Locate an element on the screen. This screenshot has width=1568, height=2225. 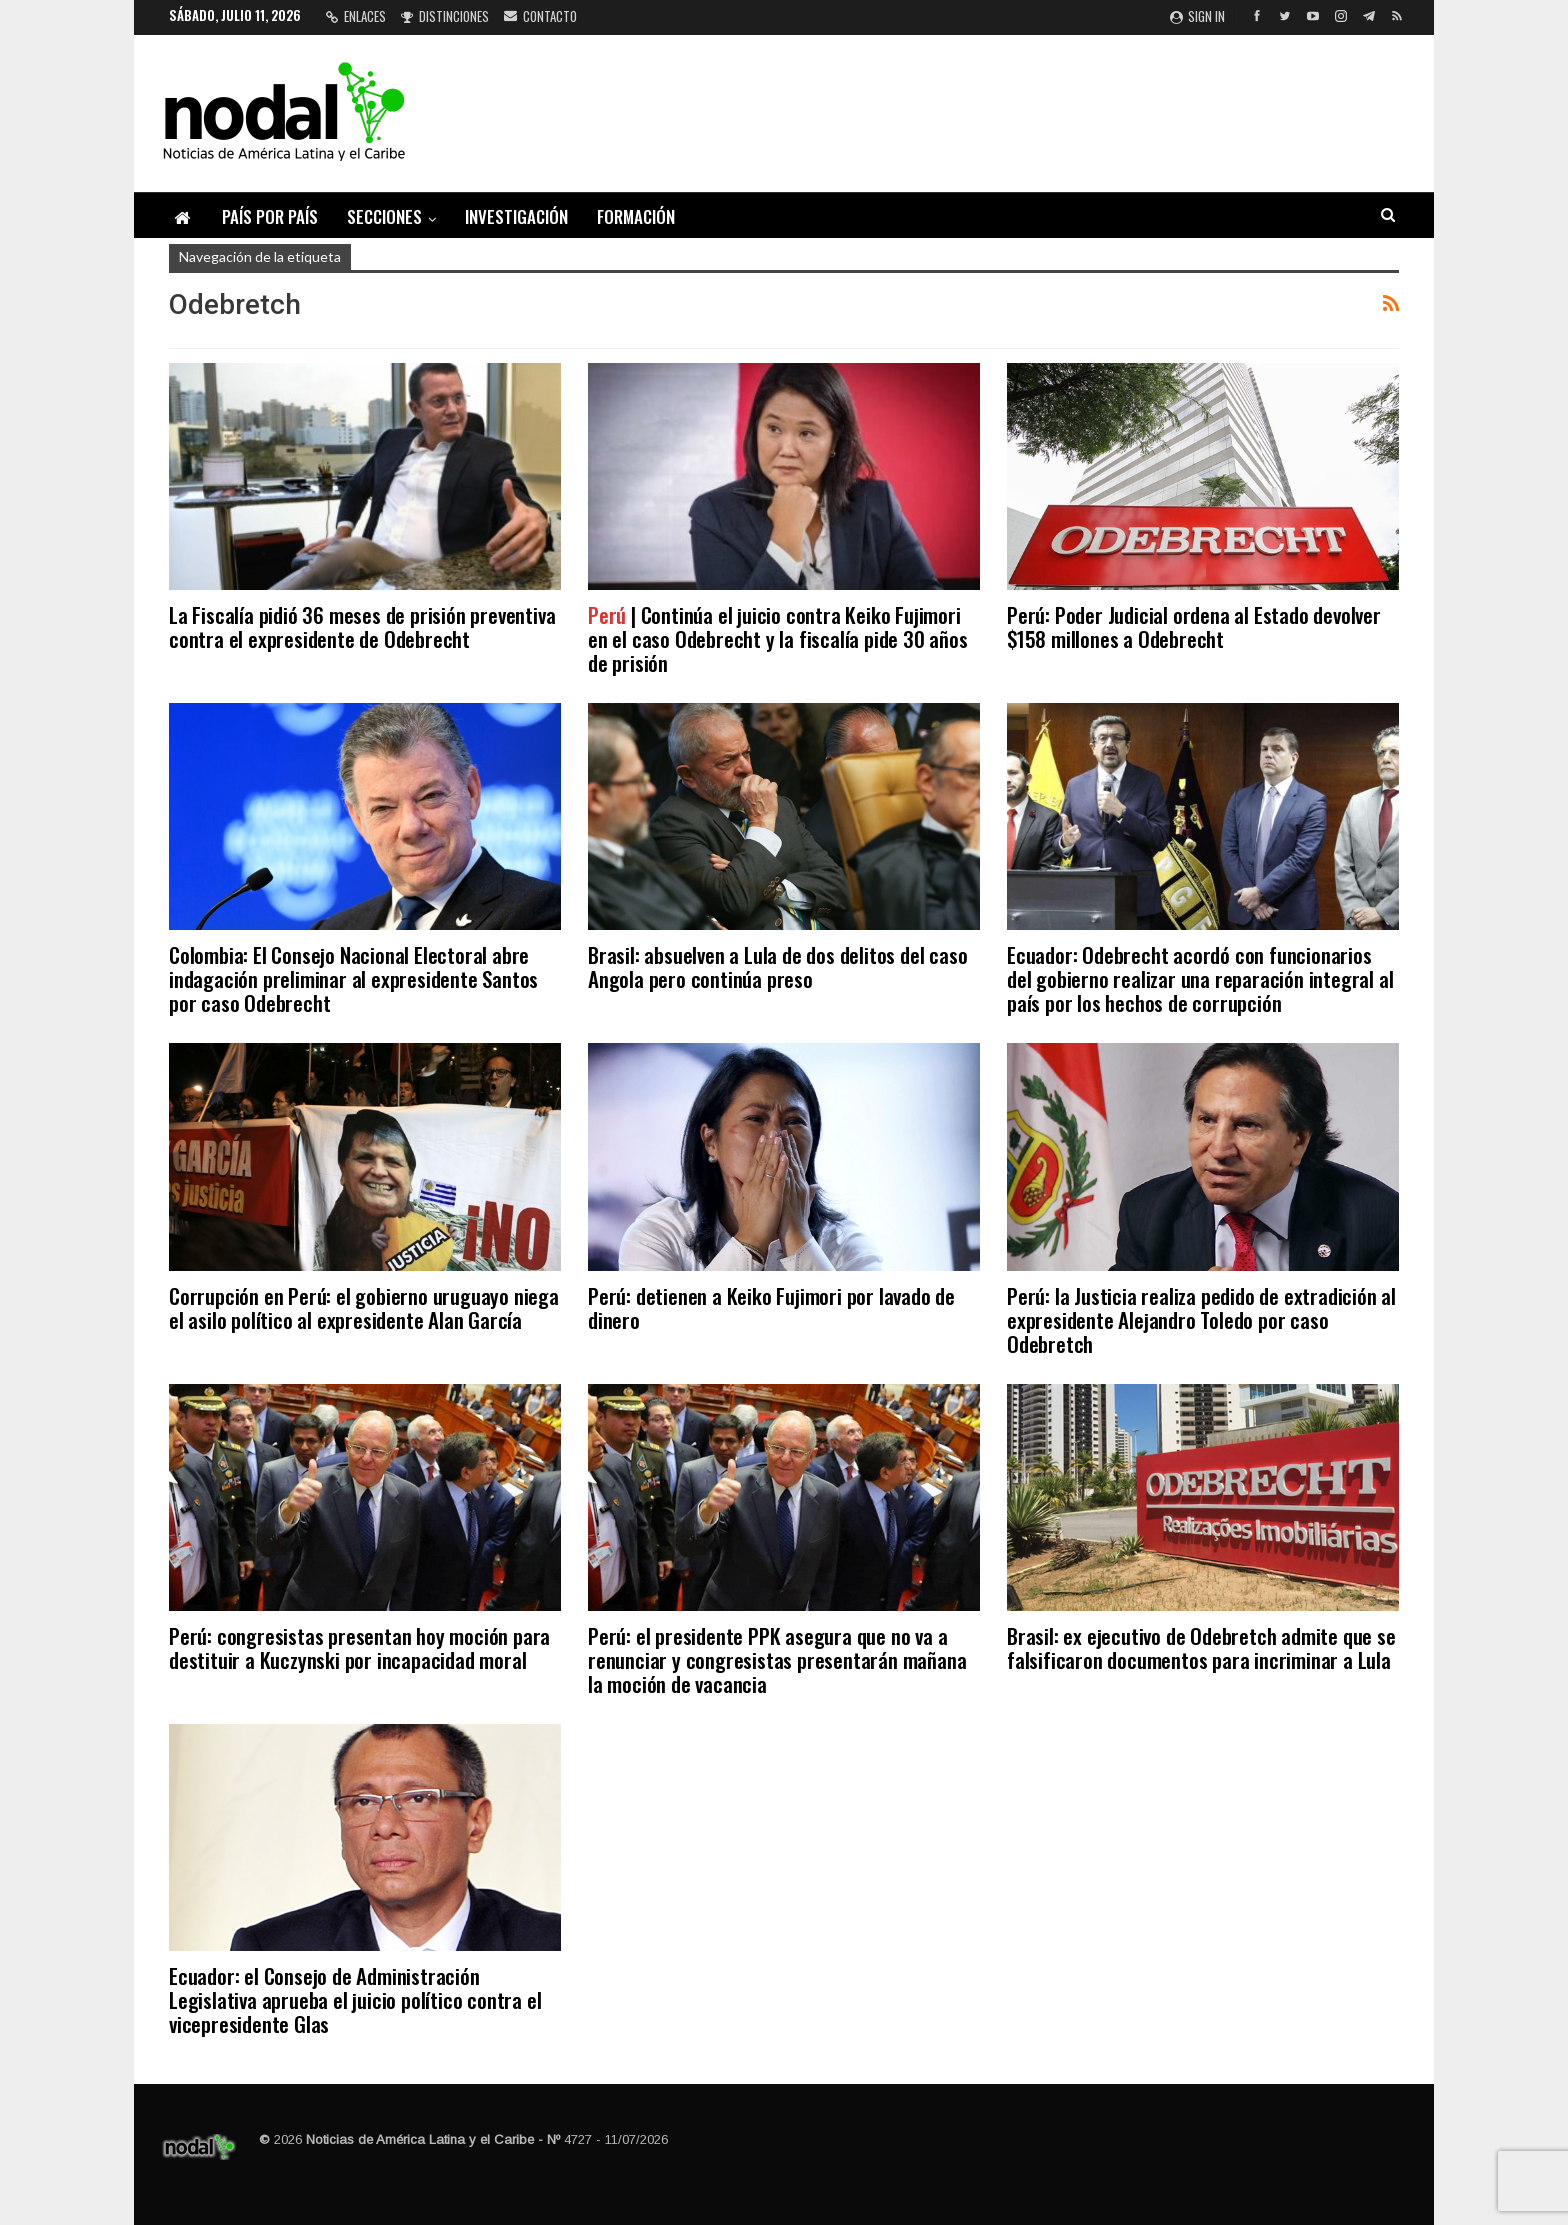
Colombia: El Consejo Nacional Electoral abre indagación preliminar al expresidente Santos por caso Odebrecht is located at coordinates (353, 978).